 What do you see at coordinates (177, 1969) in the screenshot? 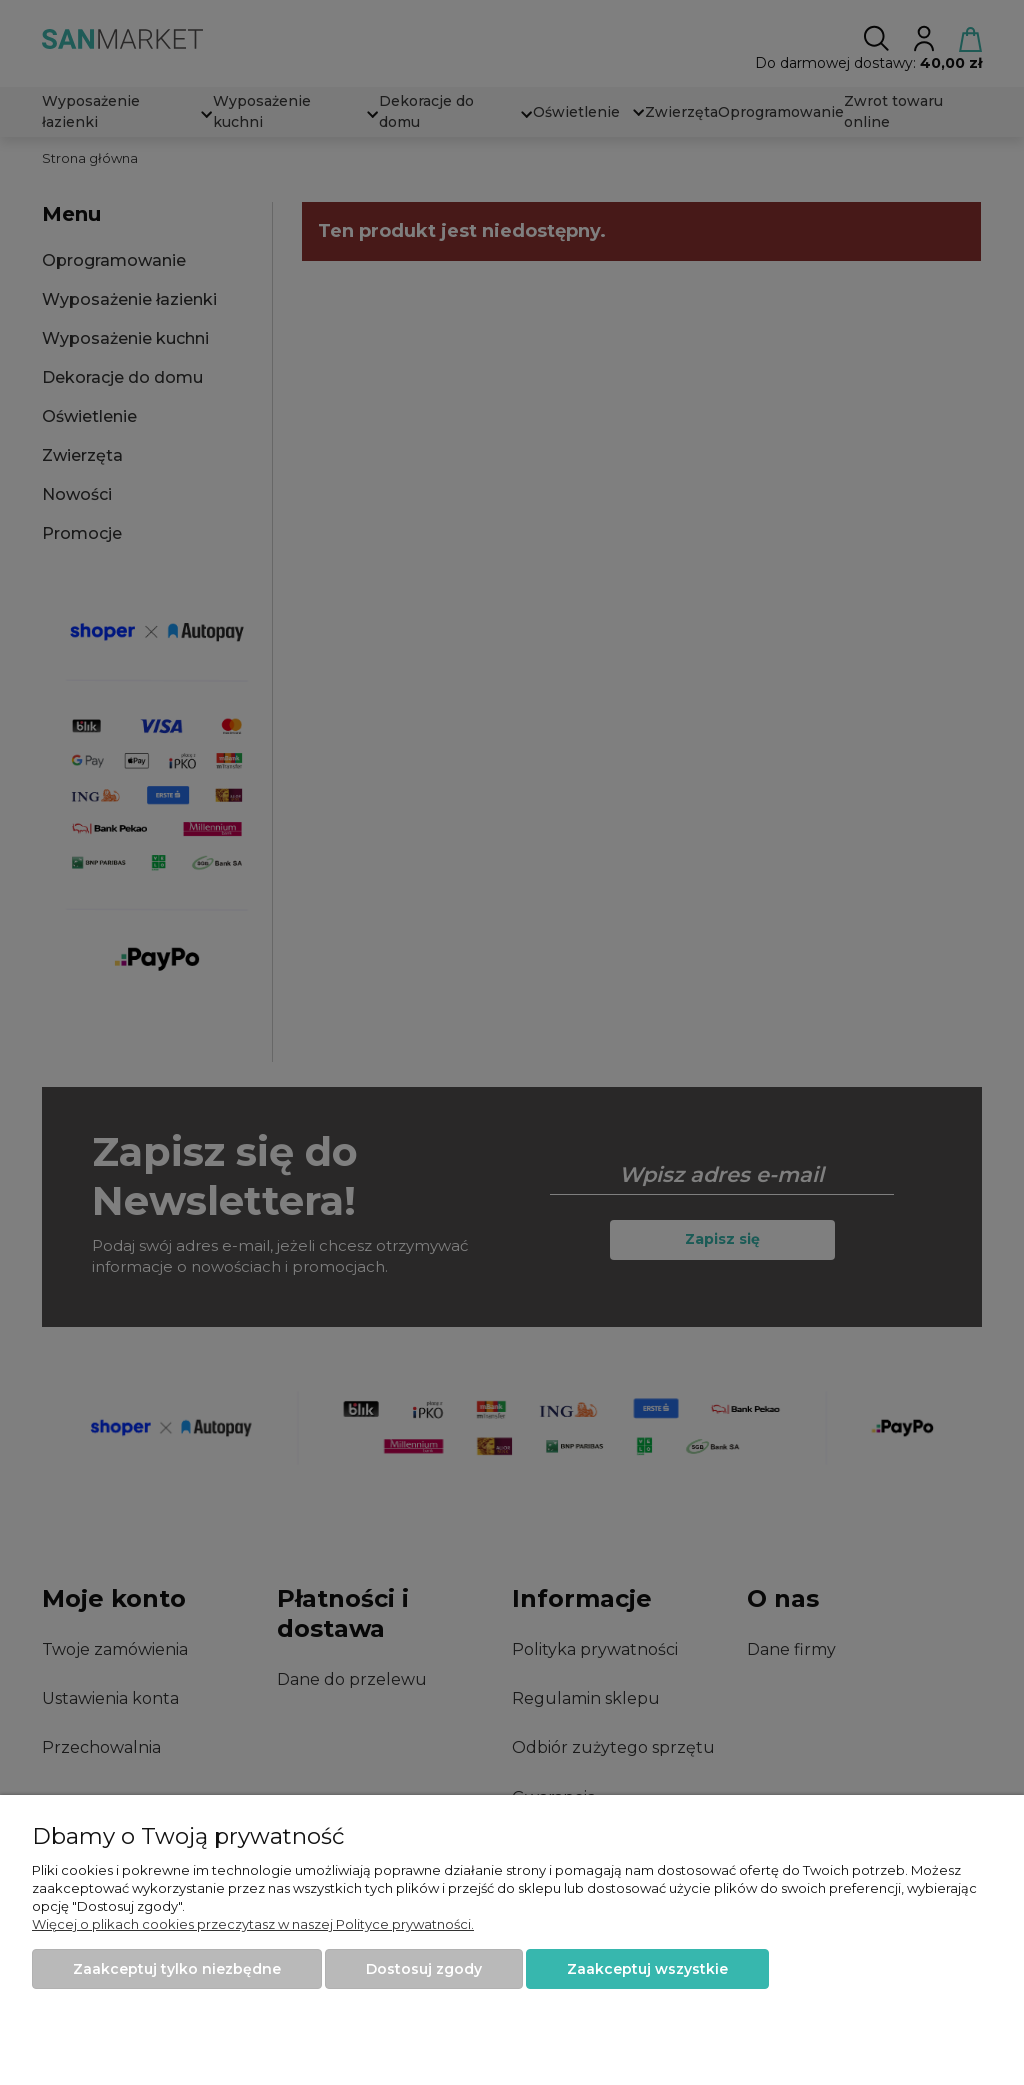
I see `Zaakceptuj tylko niezbędne` at bounding box center [177, 1969].